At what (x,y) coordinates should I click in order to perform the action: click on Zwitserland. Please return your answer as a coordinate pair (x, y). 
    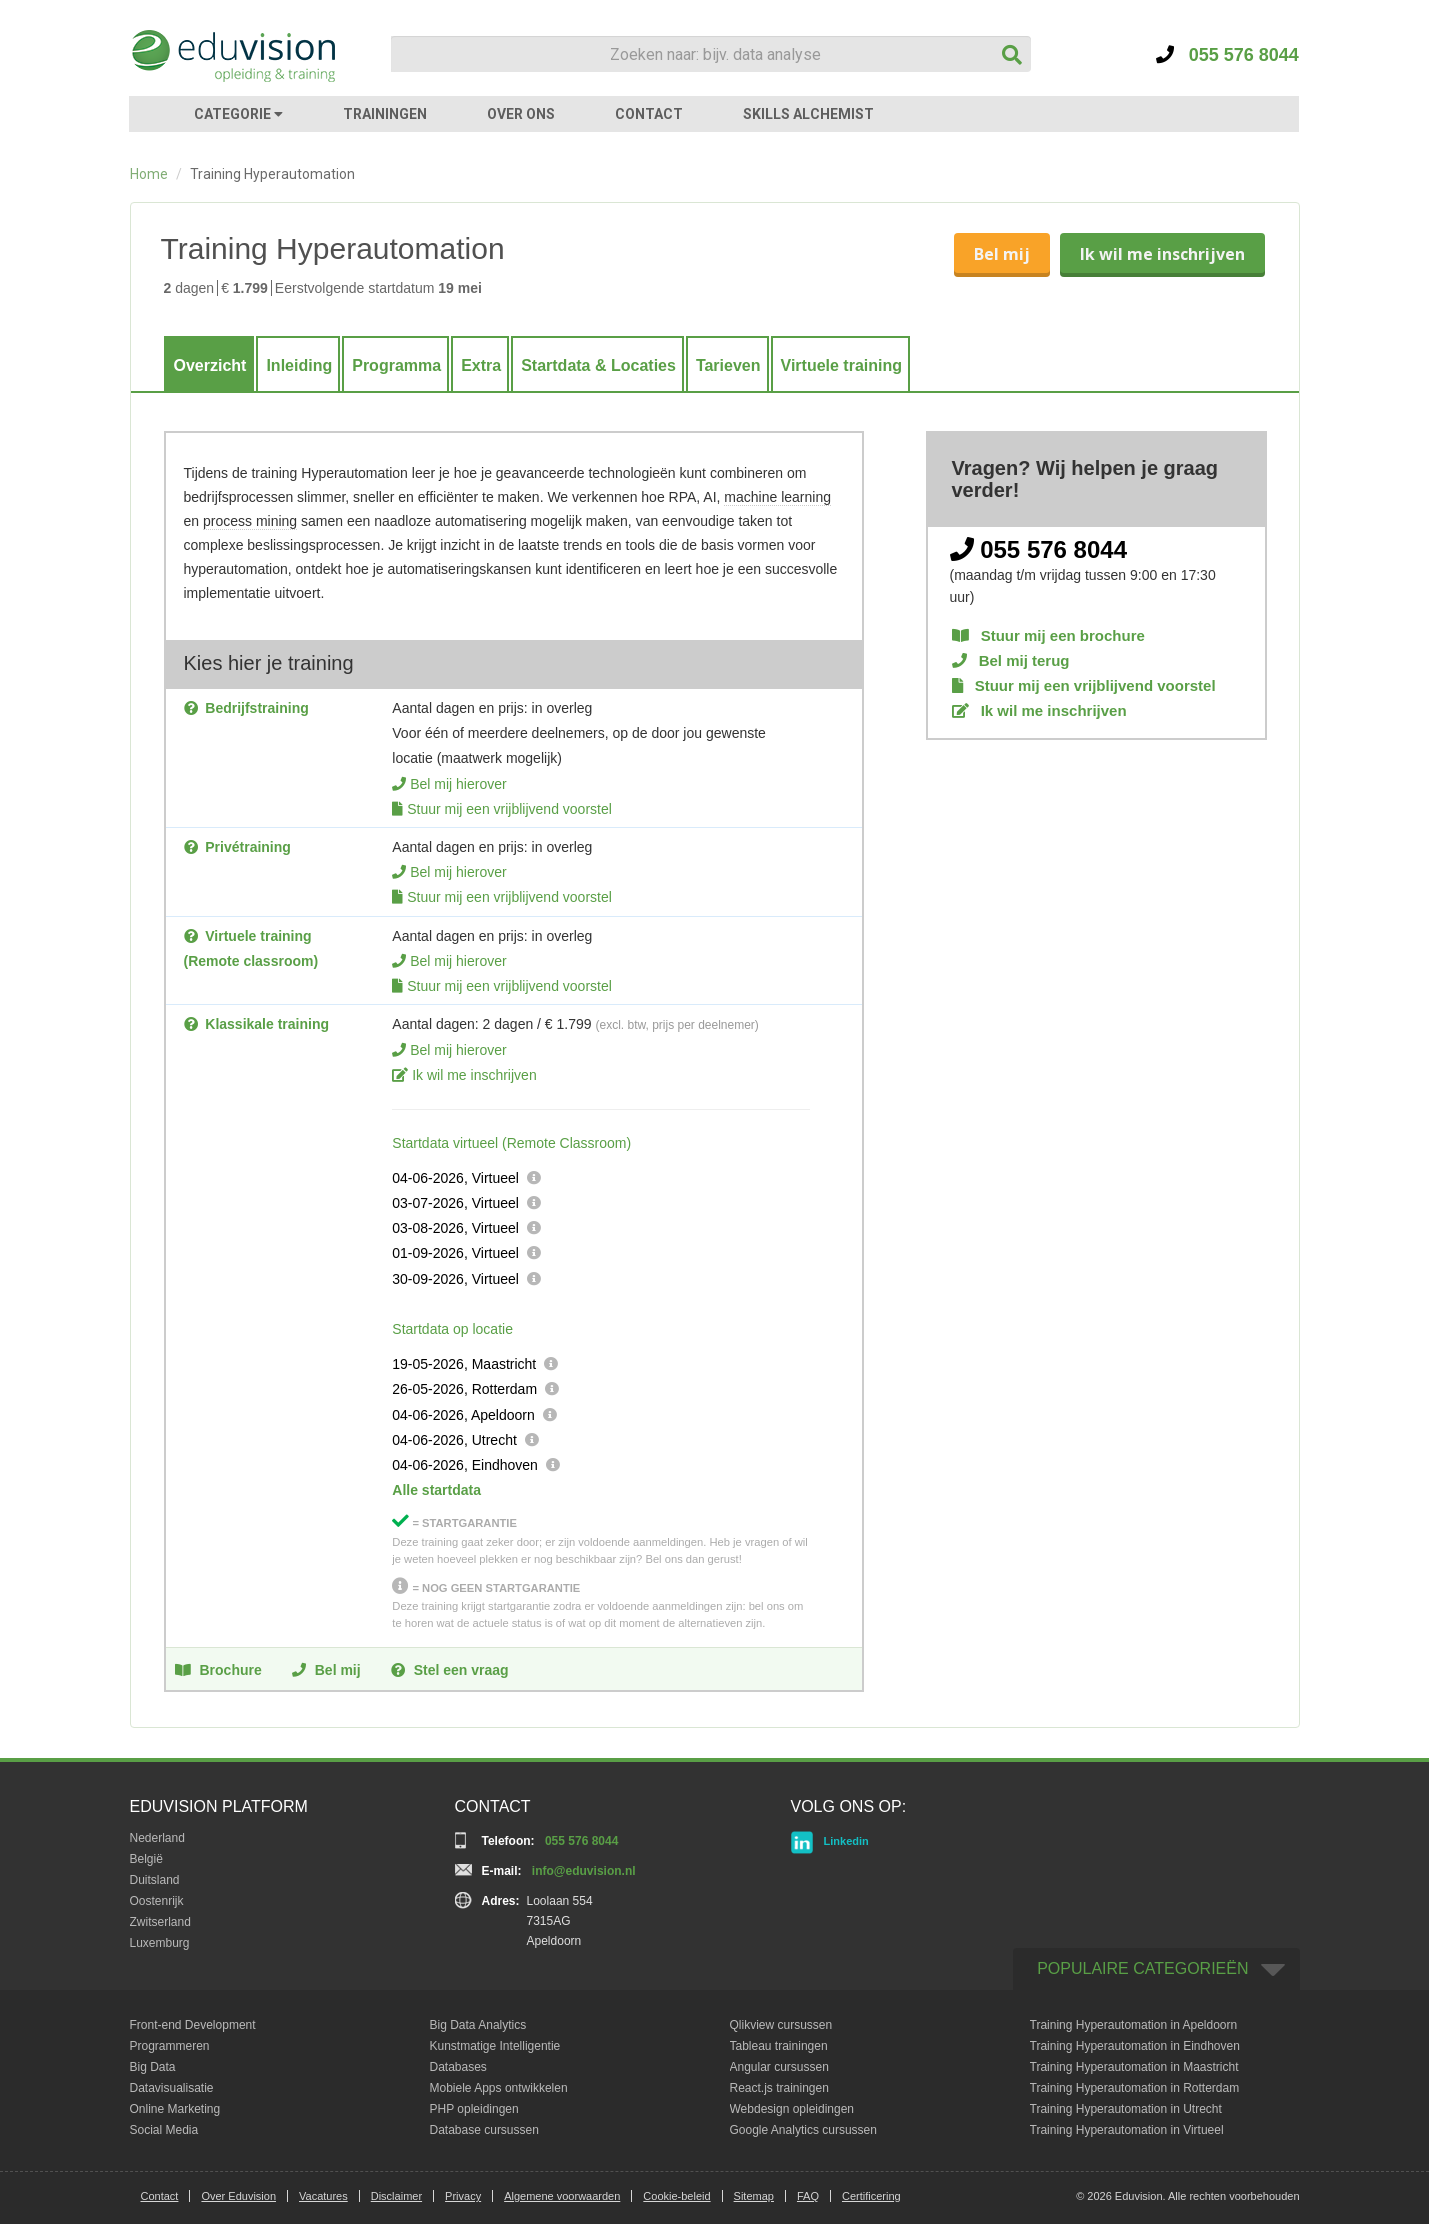
    Looking at the image, I should click on (160, 1922).